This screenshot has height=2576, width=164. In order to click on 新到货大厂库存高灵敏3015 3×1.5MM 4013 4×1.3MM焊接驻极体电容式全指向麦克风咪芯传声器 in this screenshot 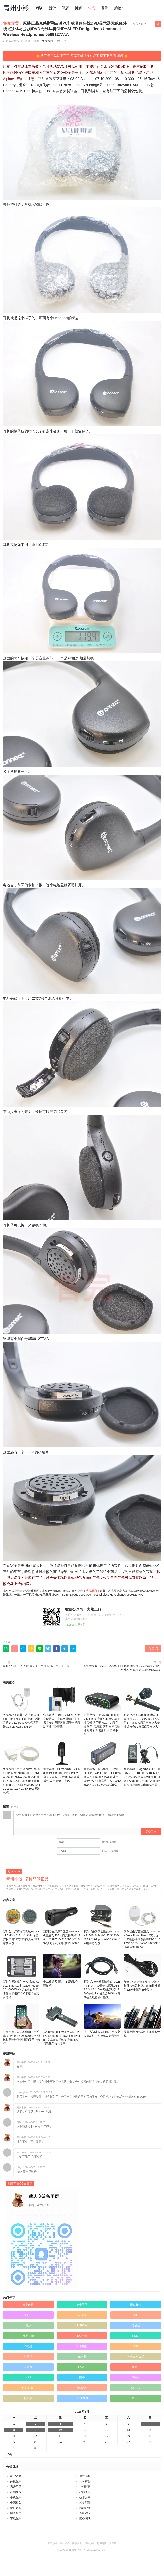, I will do `click(21, 1924)`.